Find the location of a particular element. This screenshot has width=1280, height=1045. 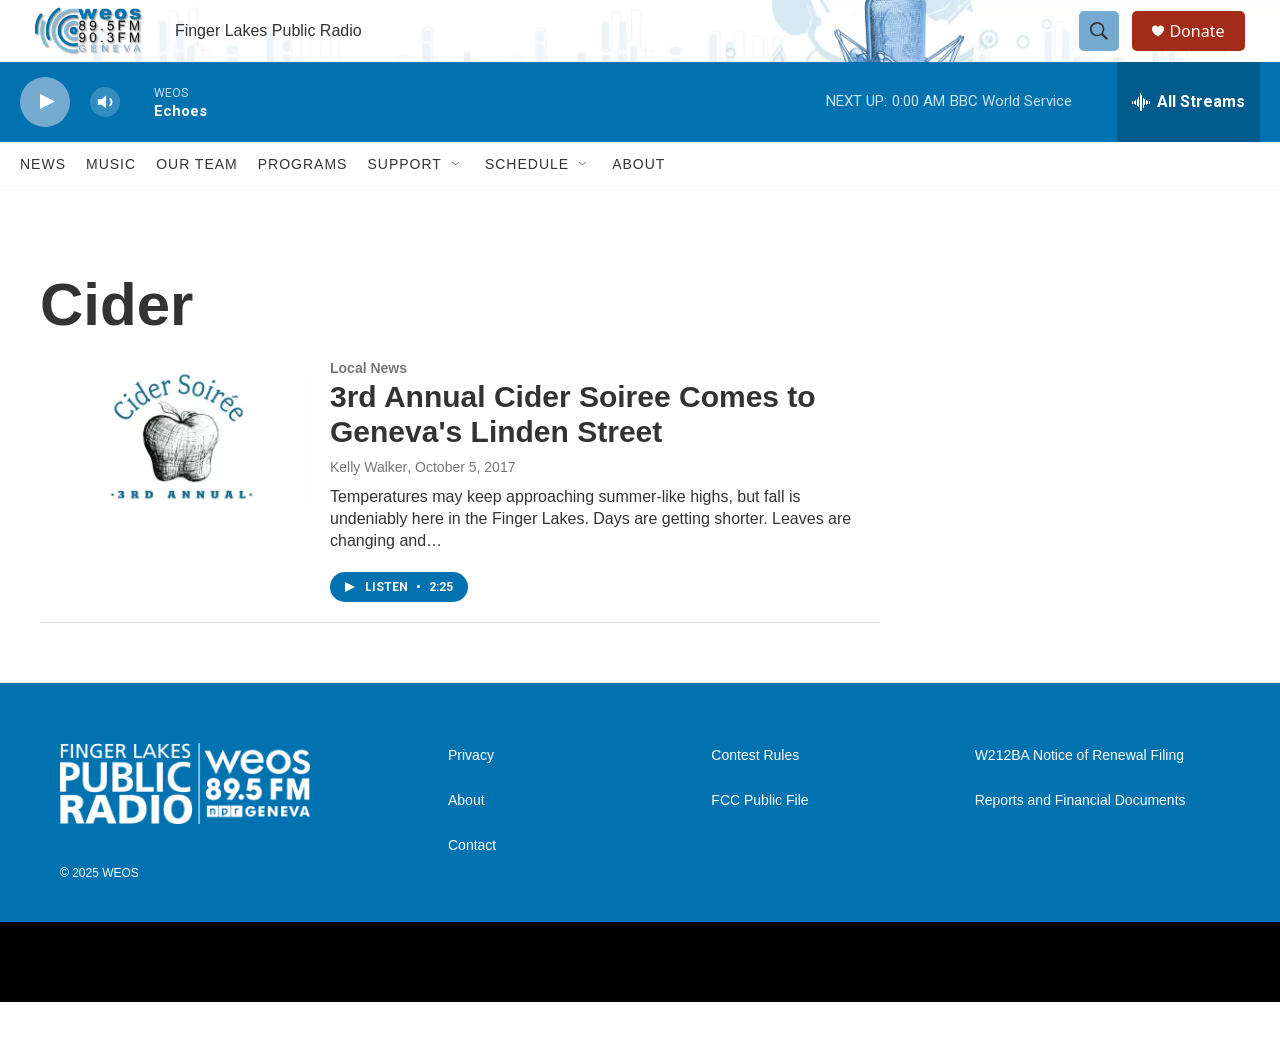

Programs is located at coordinates (303, 208).